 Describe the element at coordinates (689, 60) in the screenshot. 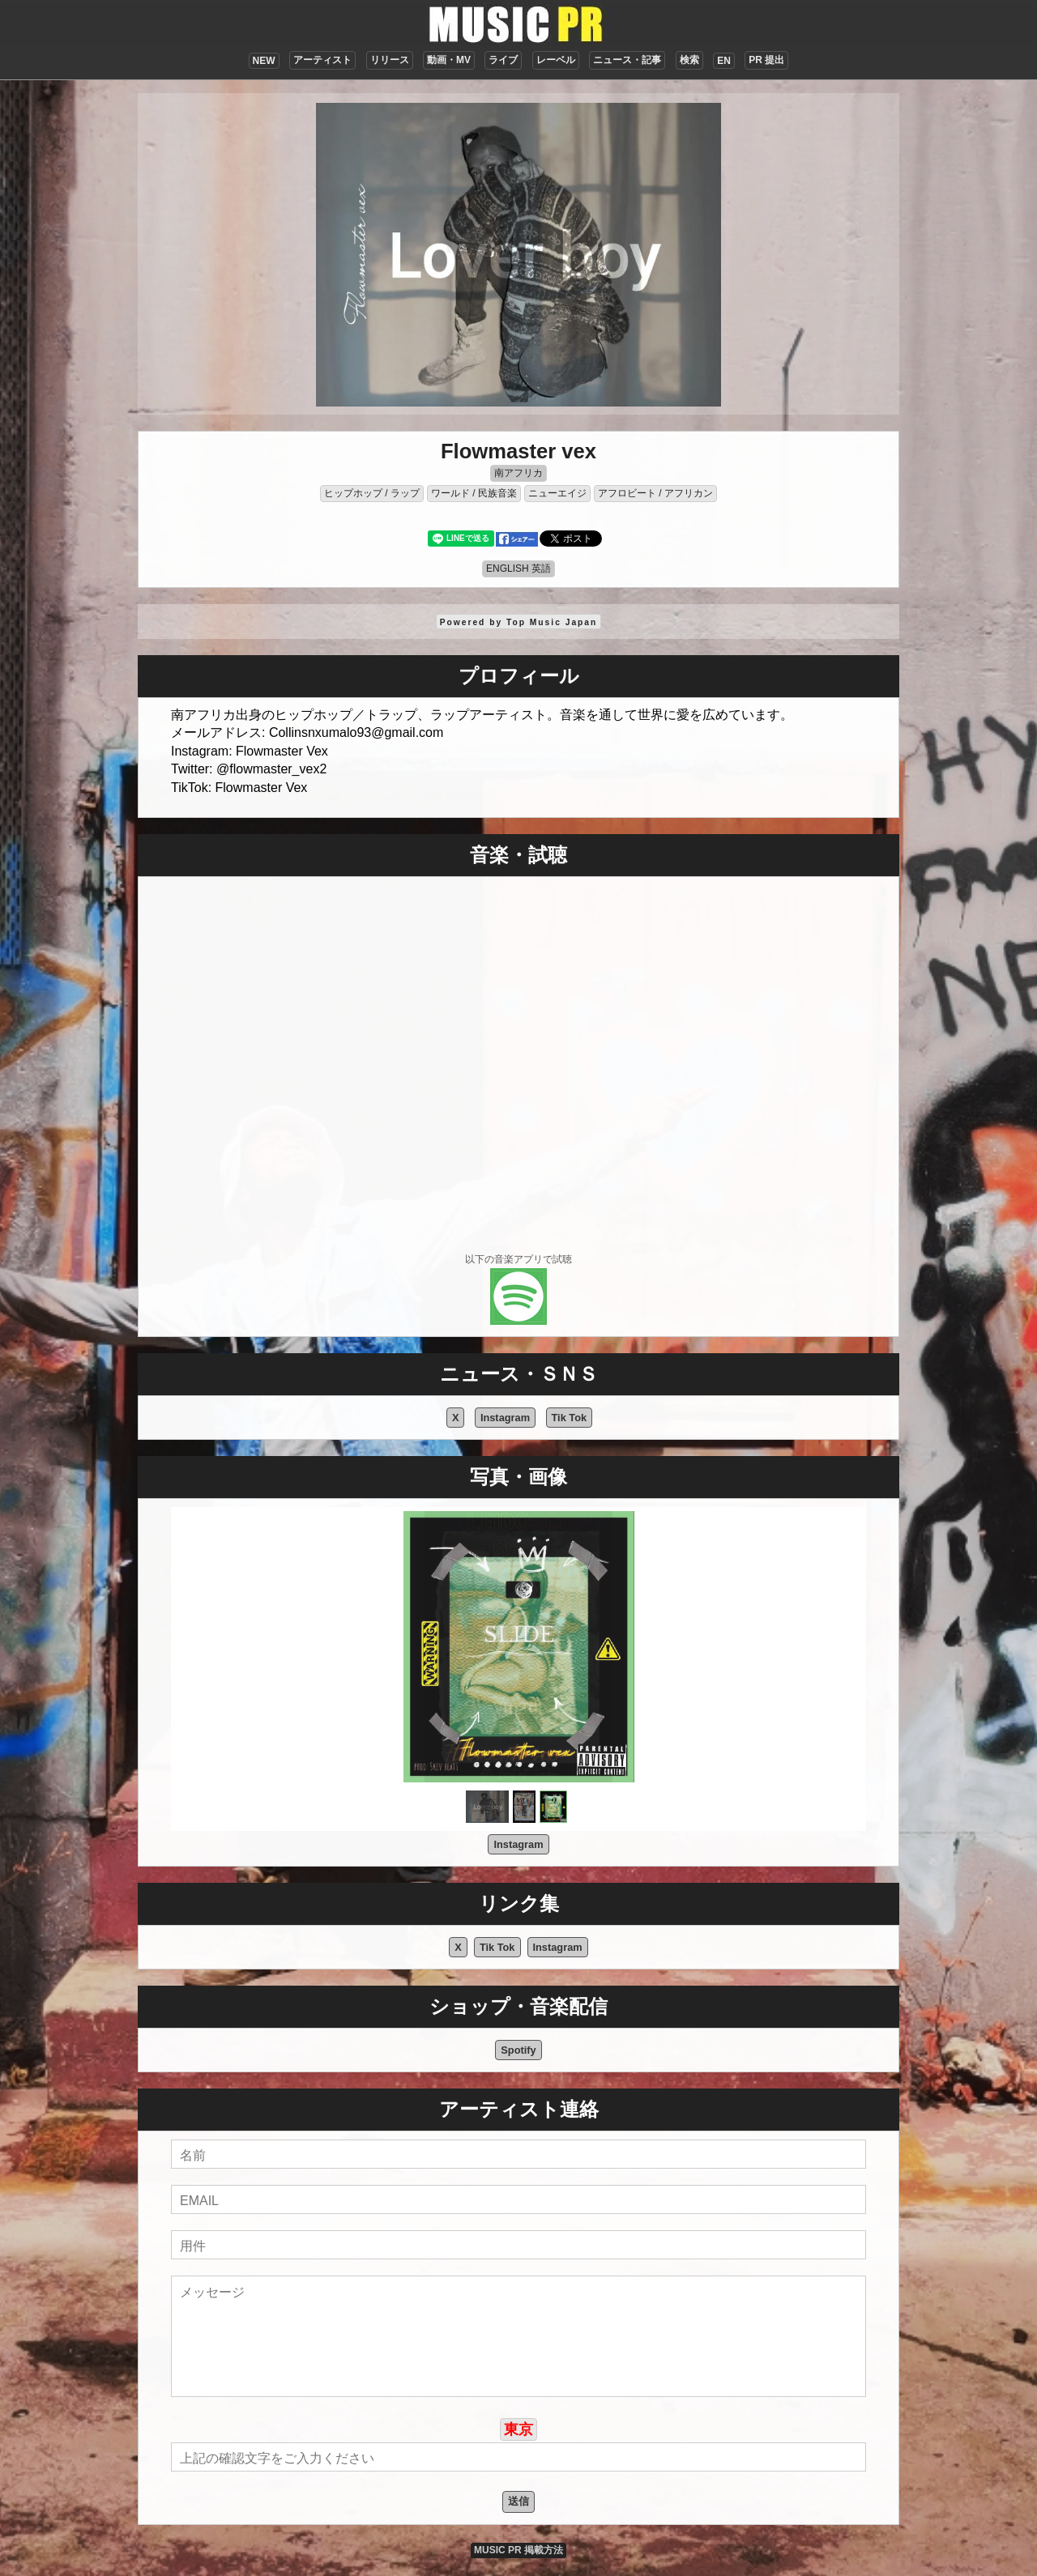

I see `検索` at that location.